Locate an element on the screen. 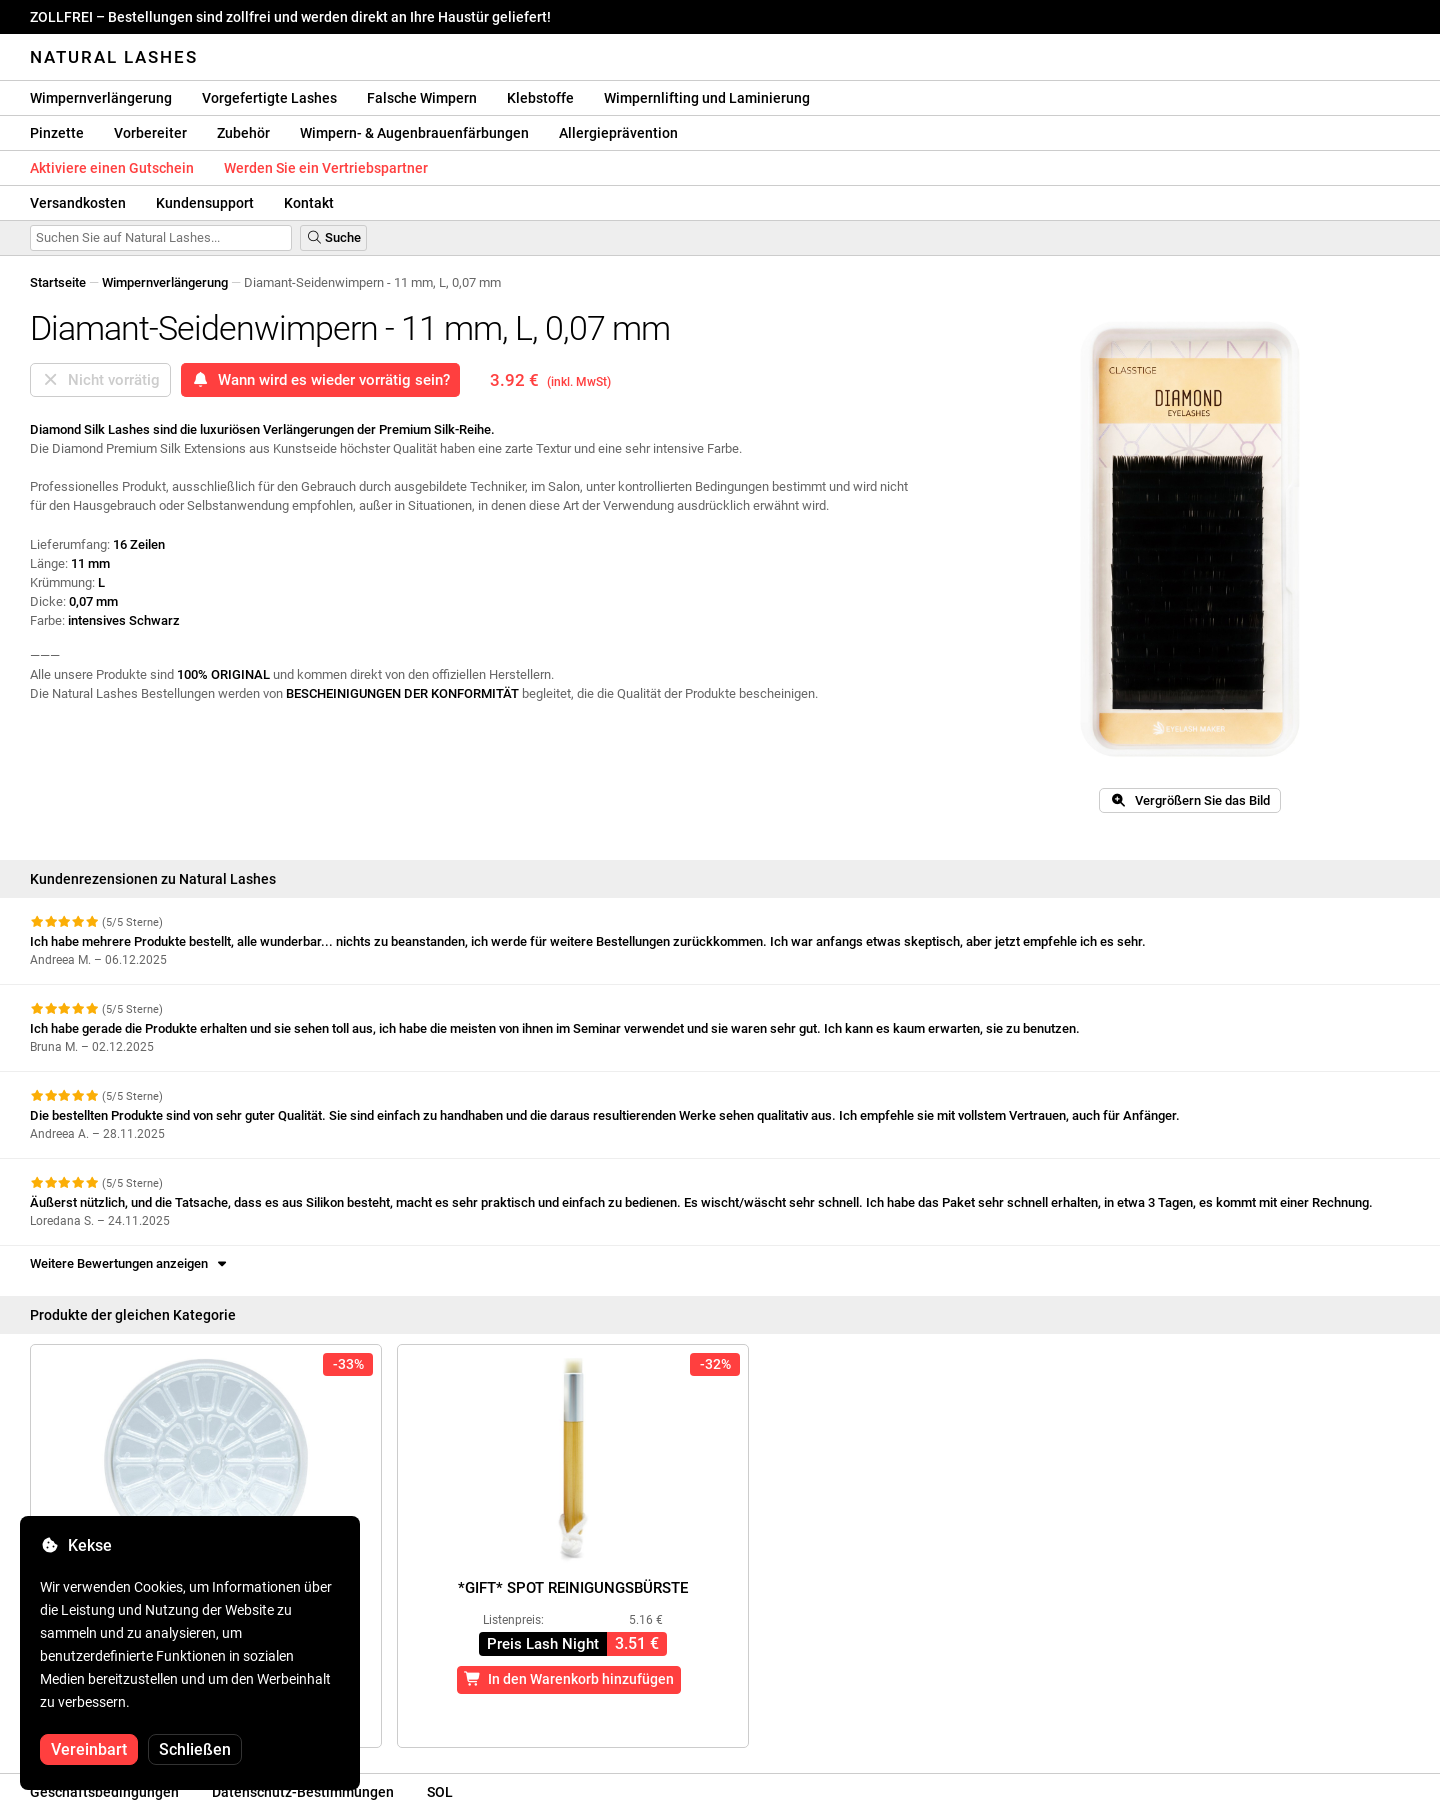  Wann wird es wieder vorrätig sein? is located at coordinates (320, 380).